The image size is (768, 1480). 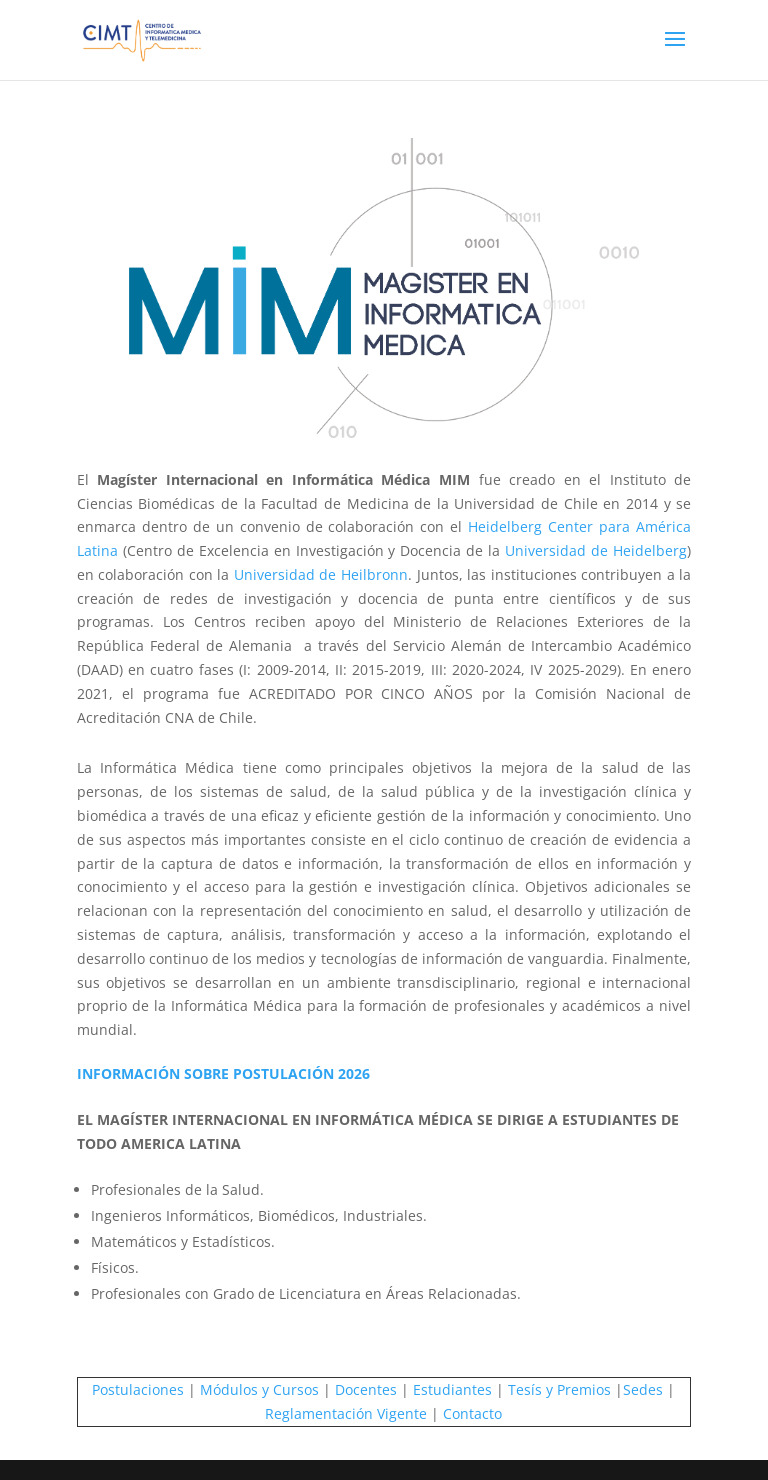 What do you see at coordinates (259, 1389) in the screenshot?
I see `Módulos y Cursos` at bounding box center [259, 1389].